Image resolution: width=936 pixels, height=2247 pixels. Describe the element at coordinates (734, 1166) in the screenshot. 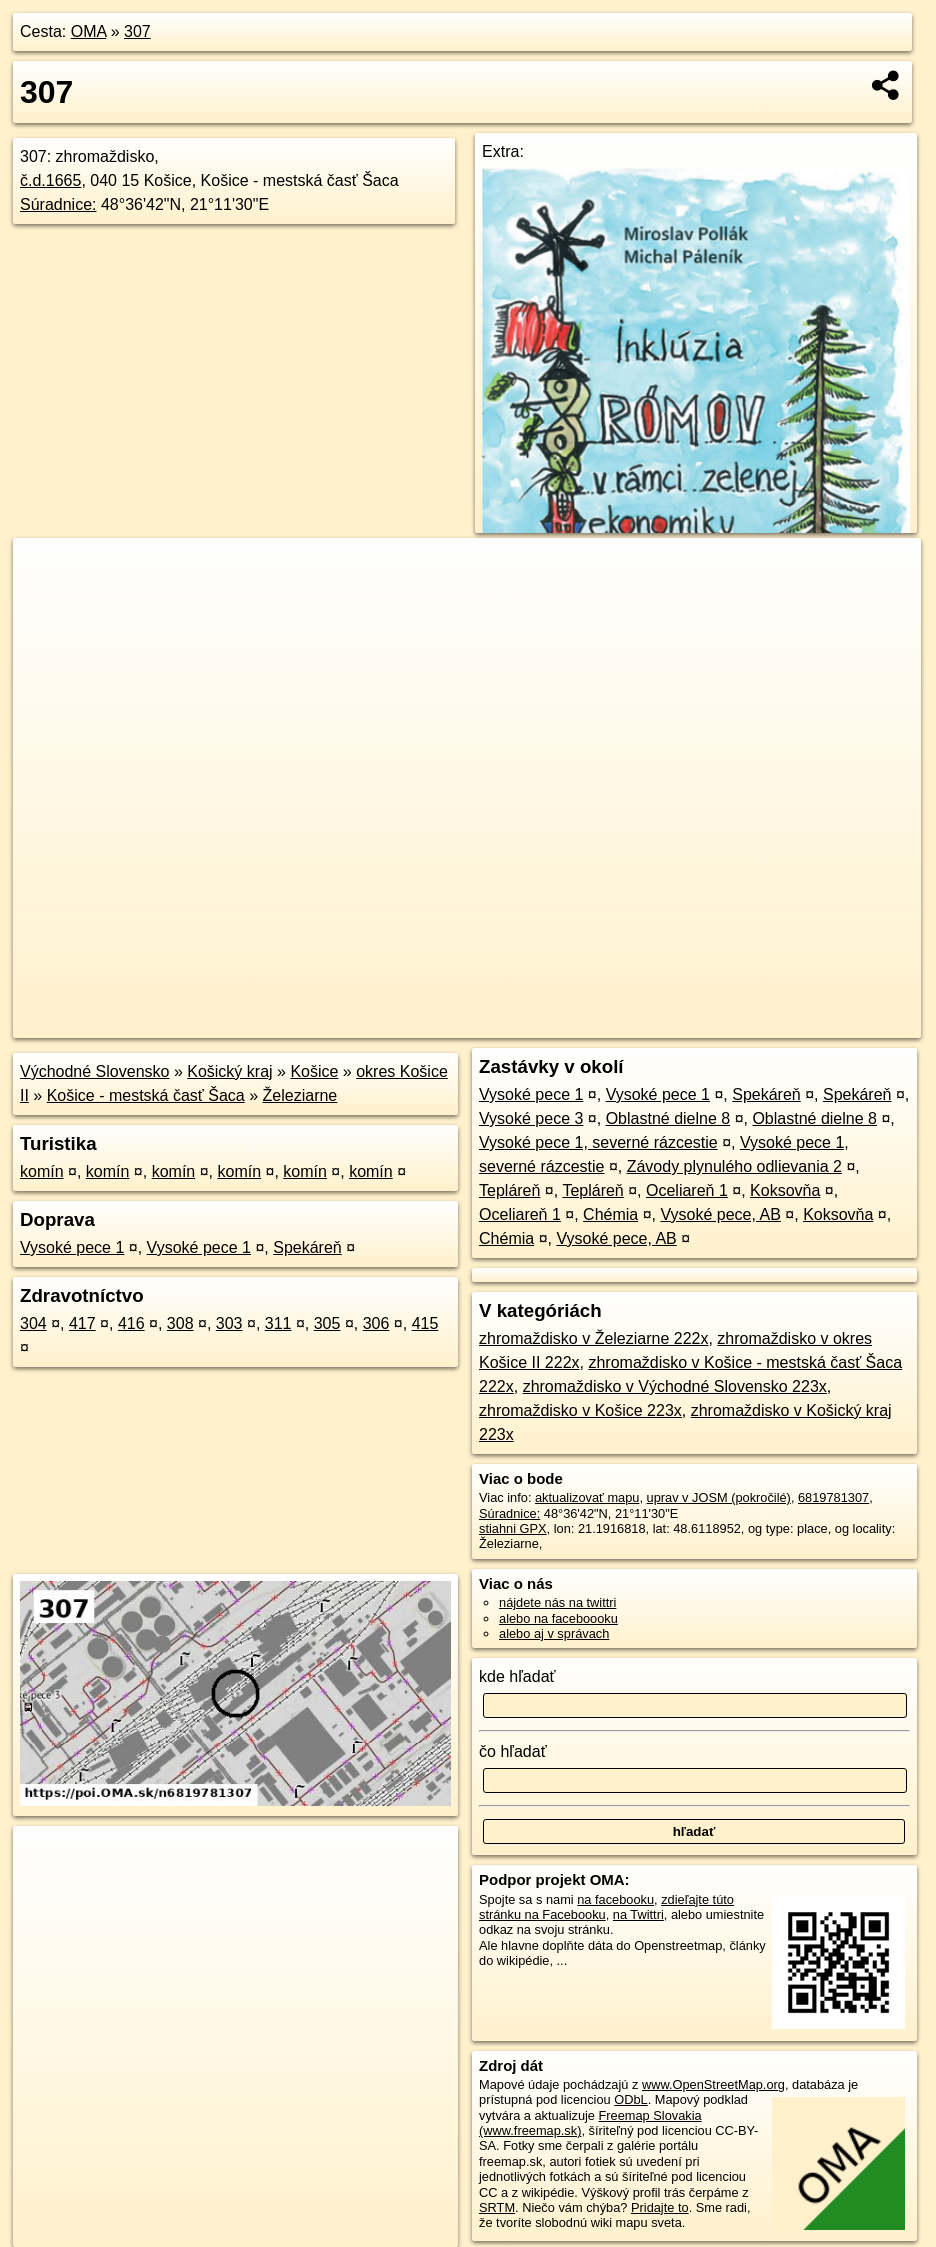

I see `Závody plynulého odlievania 2` at that location.